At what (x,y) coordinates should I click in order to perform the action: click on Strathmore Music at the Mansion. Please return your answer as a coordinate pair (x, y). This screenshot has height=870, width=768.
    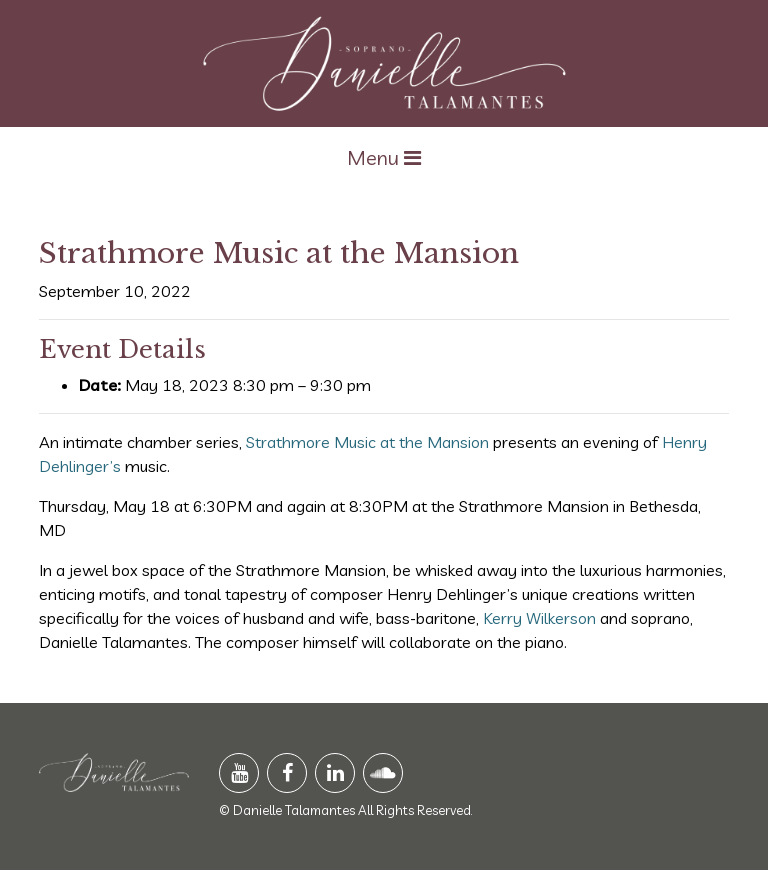
    Looking at the image, I should click on (367, 442).